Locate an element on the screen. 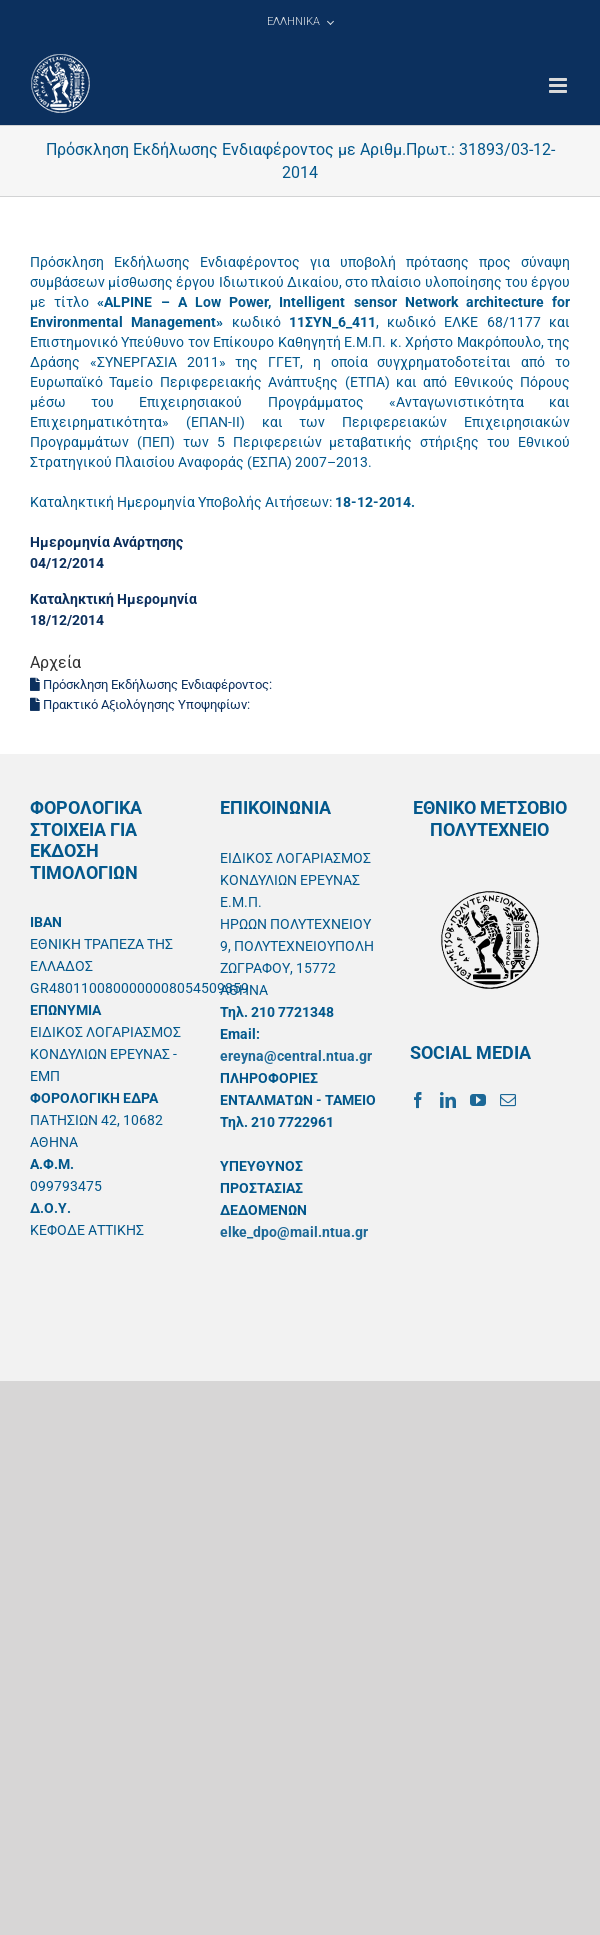 This screenshot has height=1935, width=600. Ημερομηνία Ανάρτησης is located at coordinates (106, 542).